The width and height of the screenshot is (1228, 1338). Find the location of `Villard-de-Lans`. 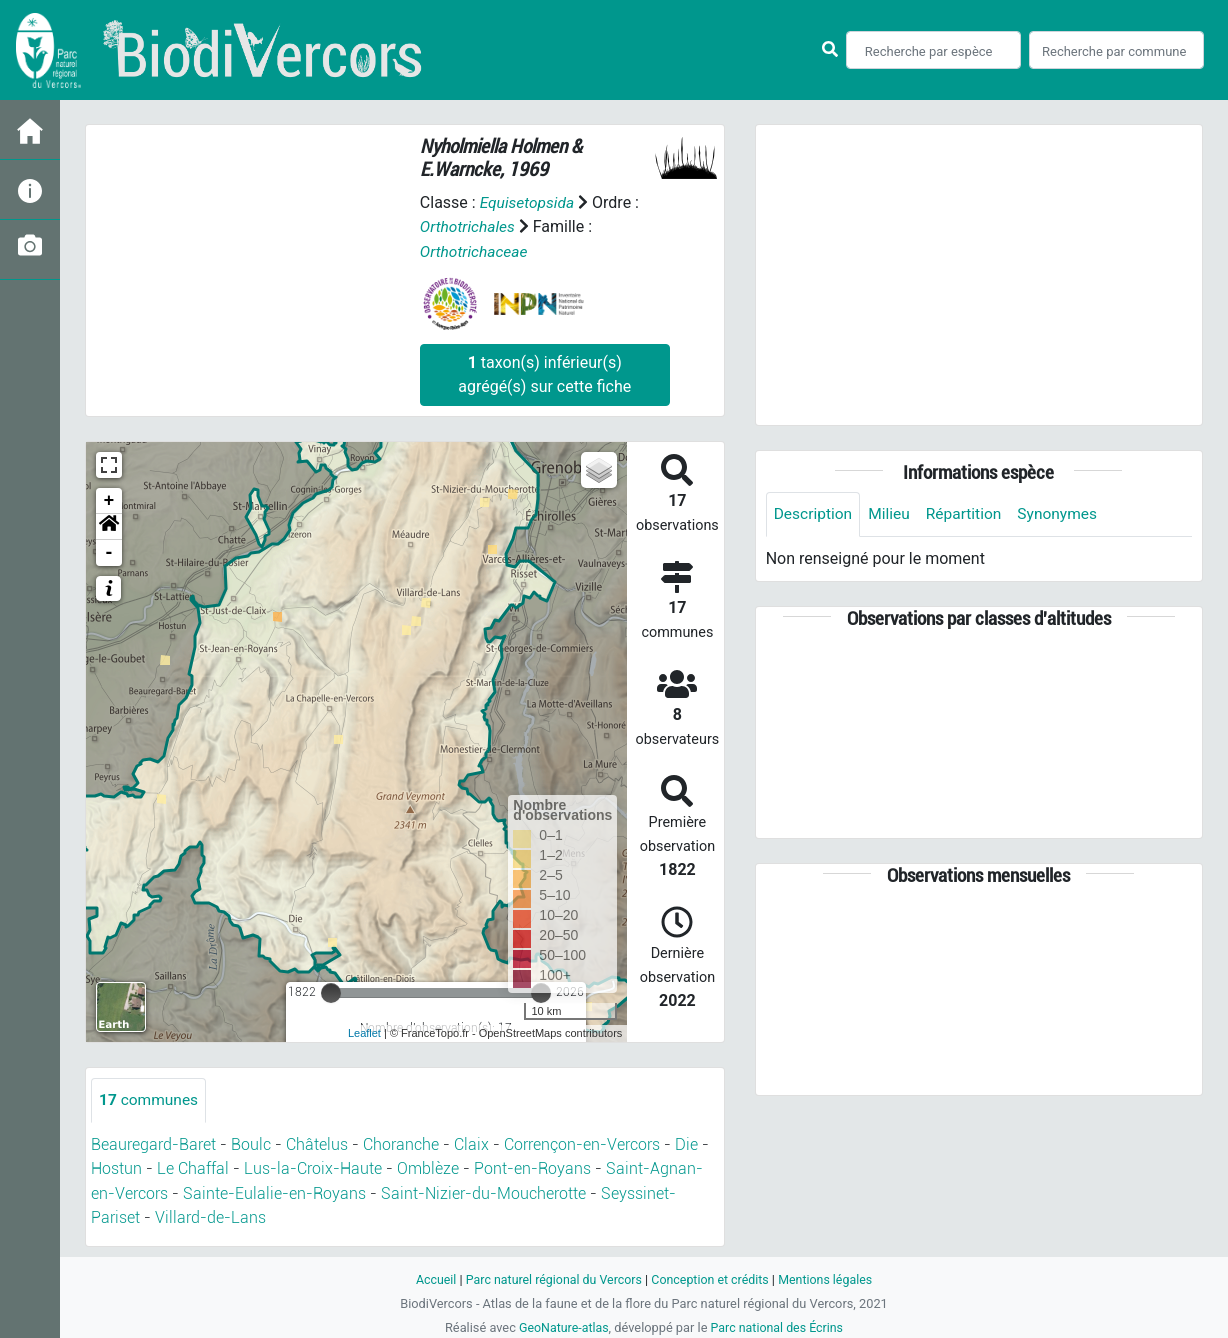

Villard-de-Lans is located at coordinates (210, 1216).